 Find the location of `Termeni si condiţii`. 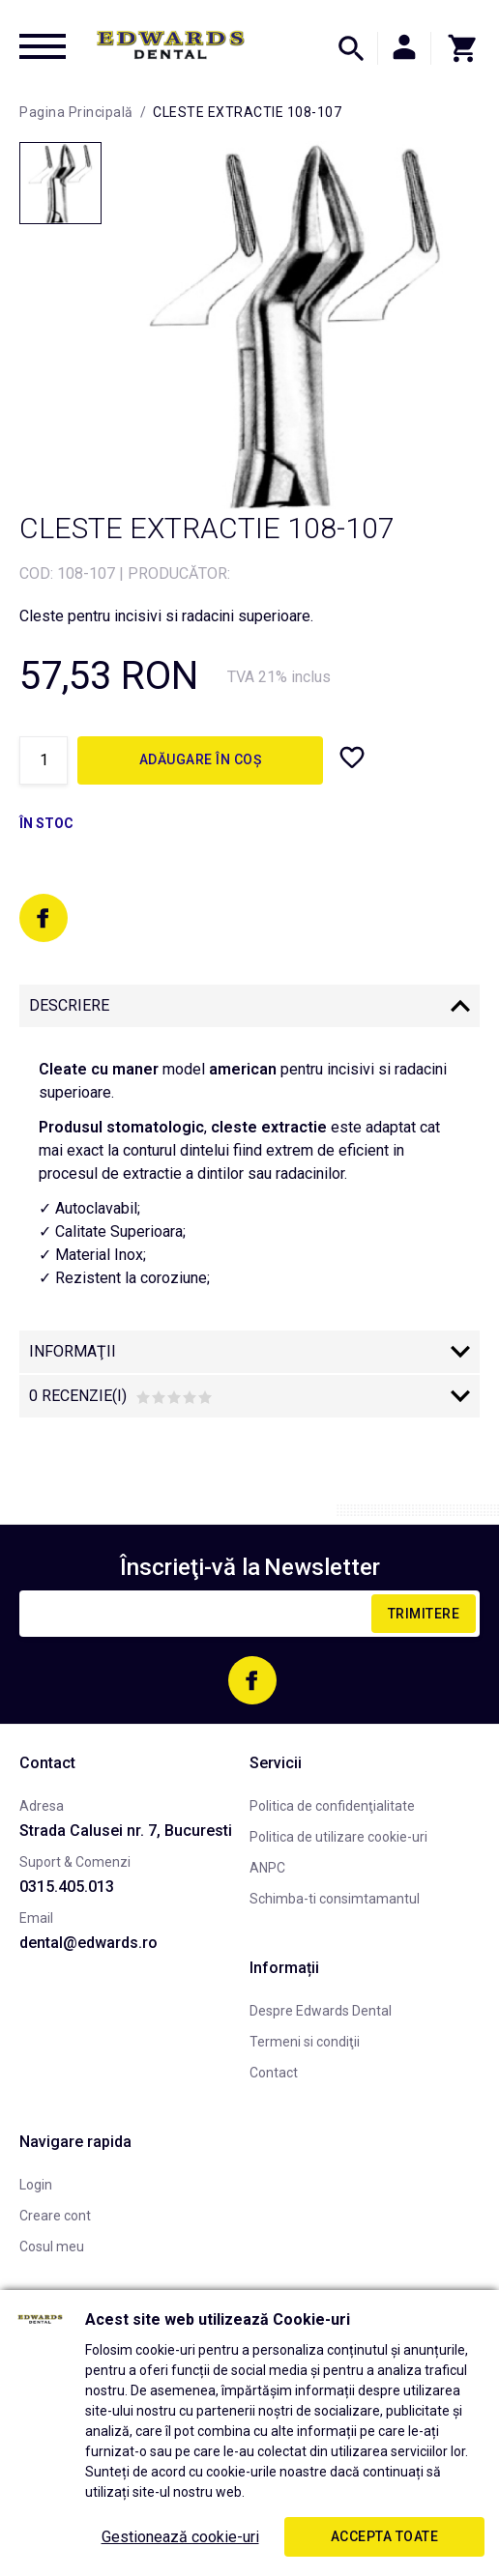

Termeni si condiţii is located at coordinates (305, 2041).